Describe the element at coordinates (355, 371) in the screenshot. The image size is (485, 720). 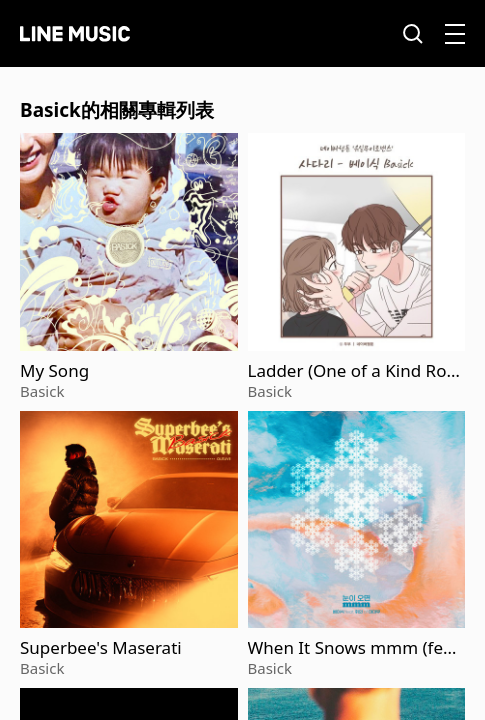
I see `Ladder (One of a Kind Romance)` at that location.